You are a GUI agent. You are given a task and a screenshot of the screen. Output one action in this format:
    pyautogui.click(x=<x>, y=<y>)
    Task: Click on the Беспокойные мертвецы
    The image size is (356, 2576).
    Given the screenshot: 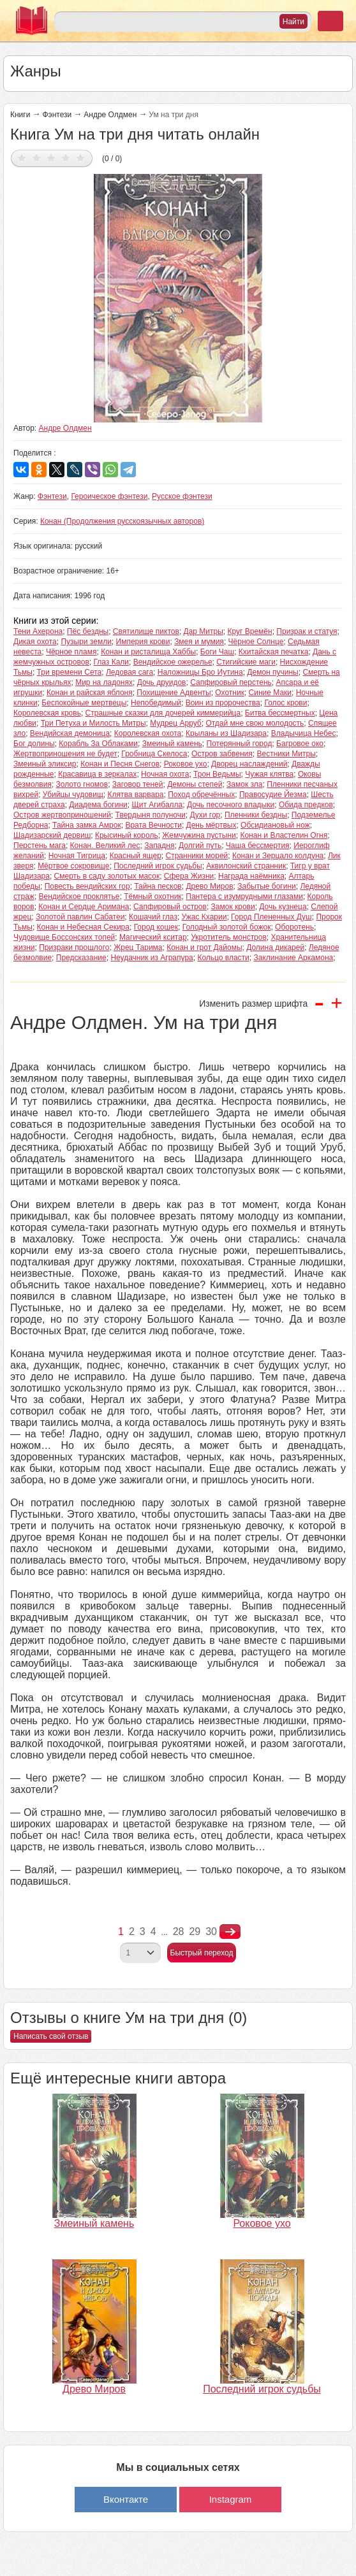 What is the action you would take?
    pyautogui.click(x=83, y=702)
    